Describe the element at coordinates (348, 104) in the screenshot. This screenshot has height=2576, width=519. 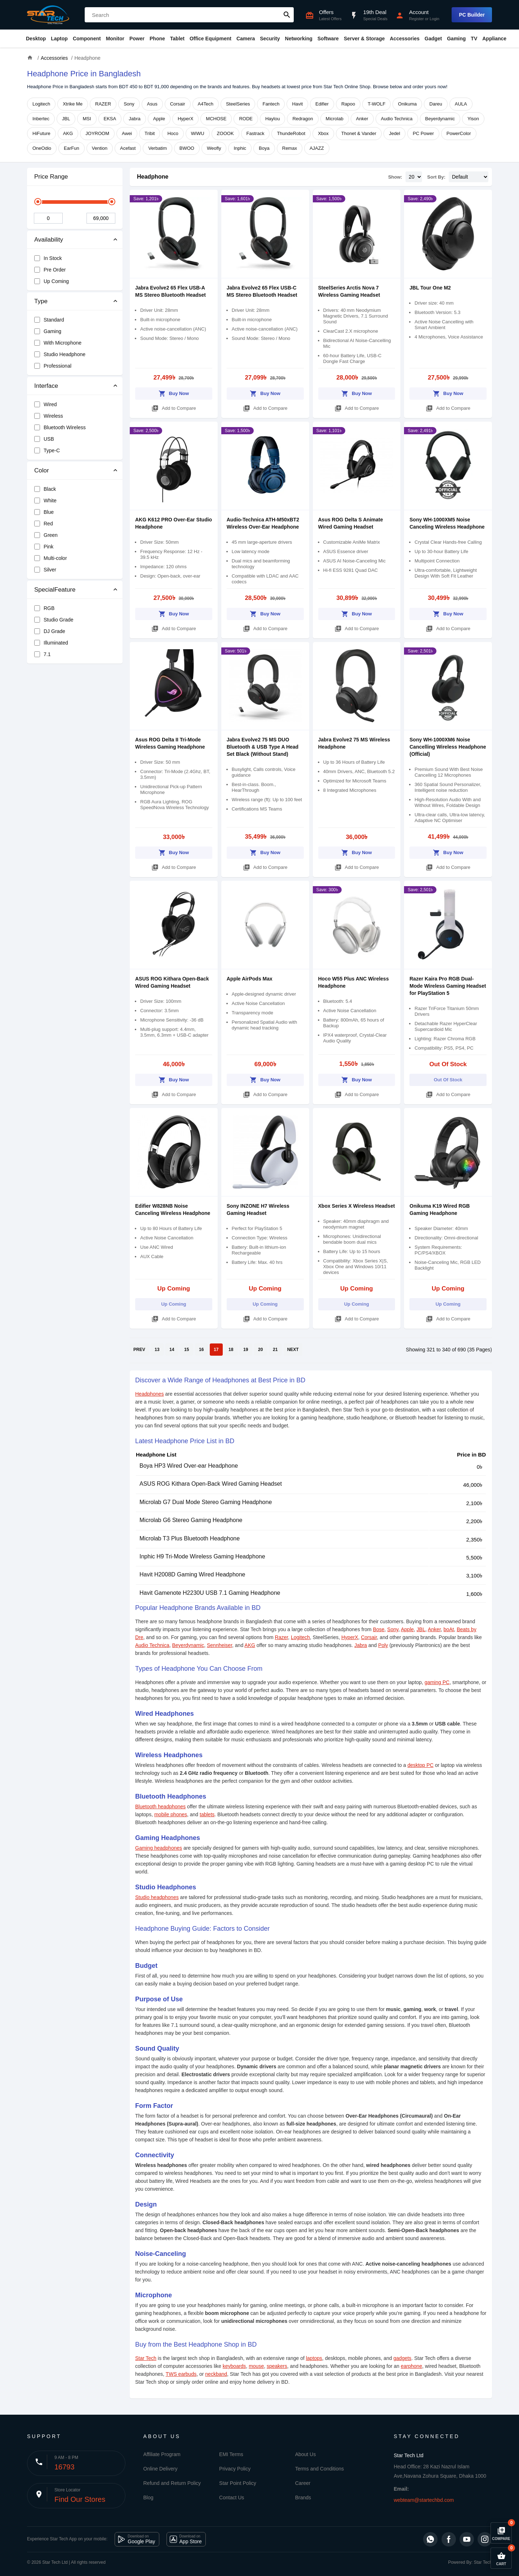
I see `Rapoo` at that location.